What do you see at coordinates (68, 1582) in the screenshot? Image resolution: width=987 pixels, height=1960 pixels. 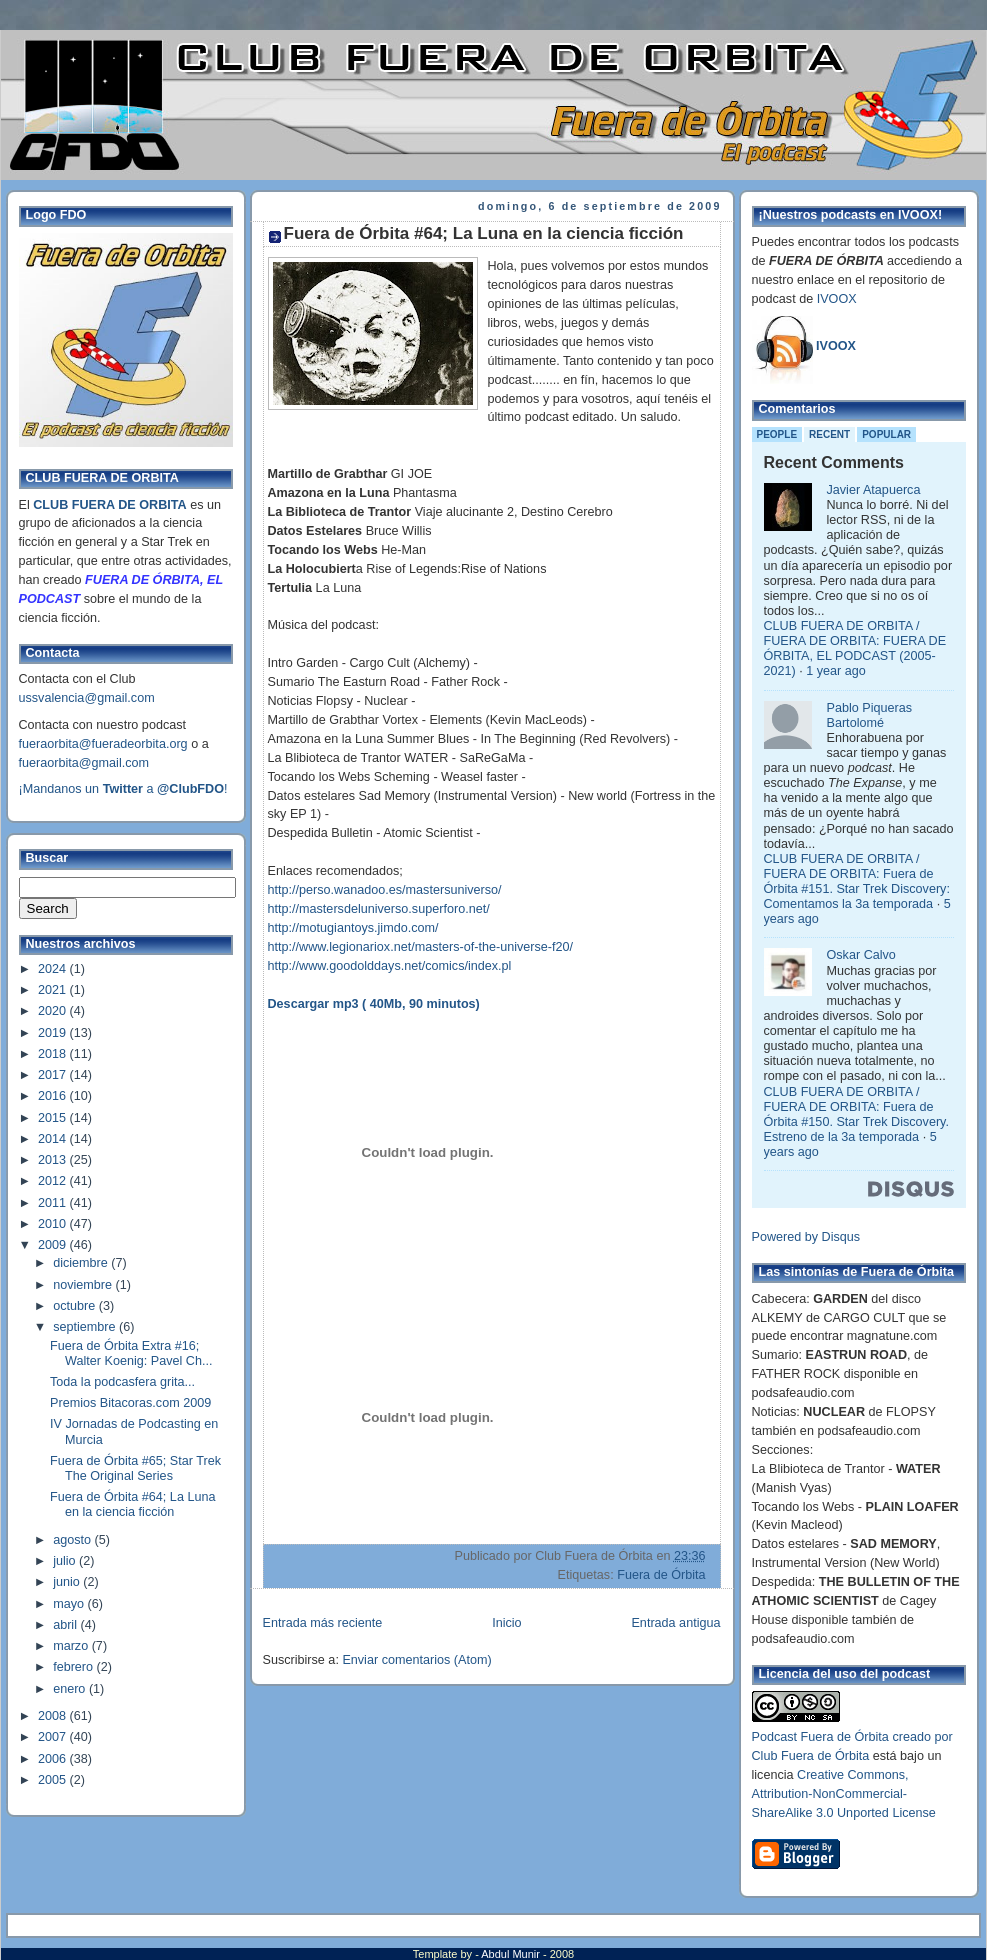 I see `junio` at bounding box center [68, 1582].